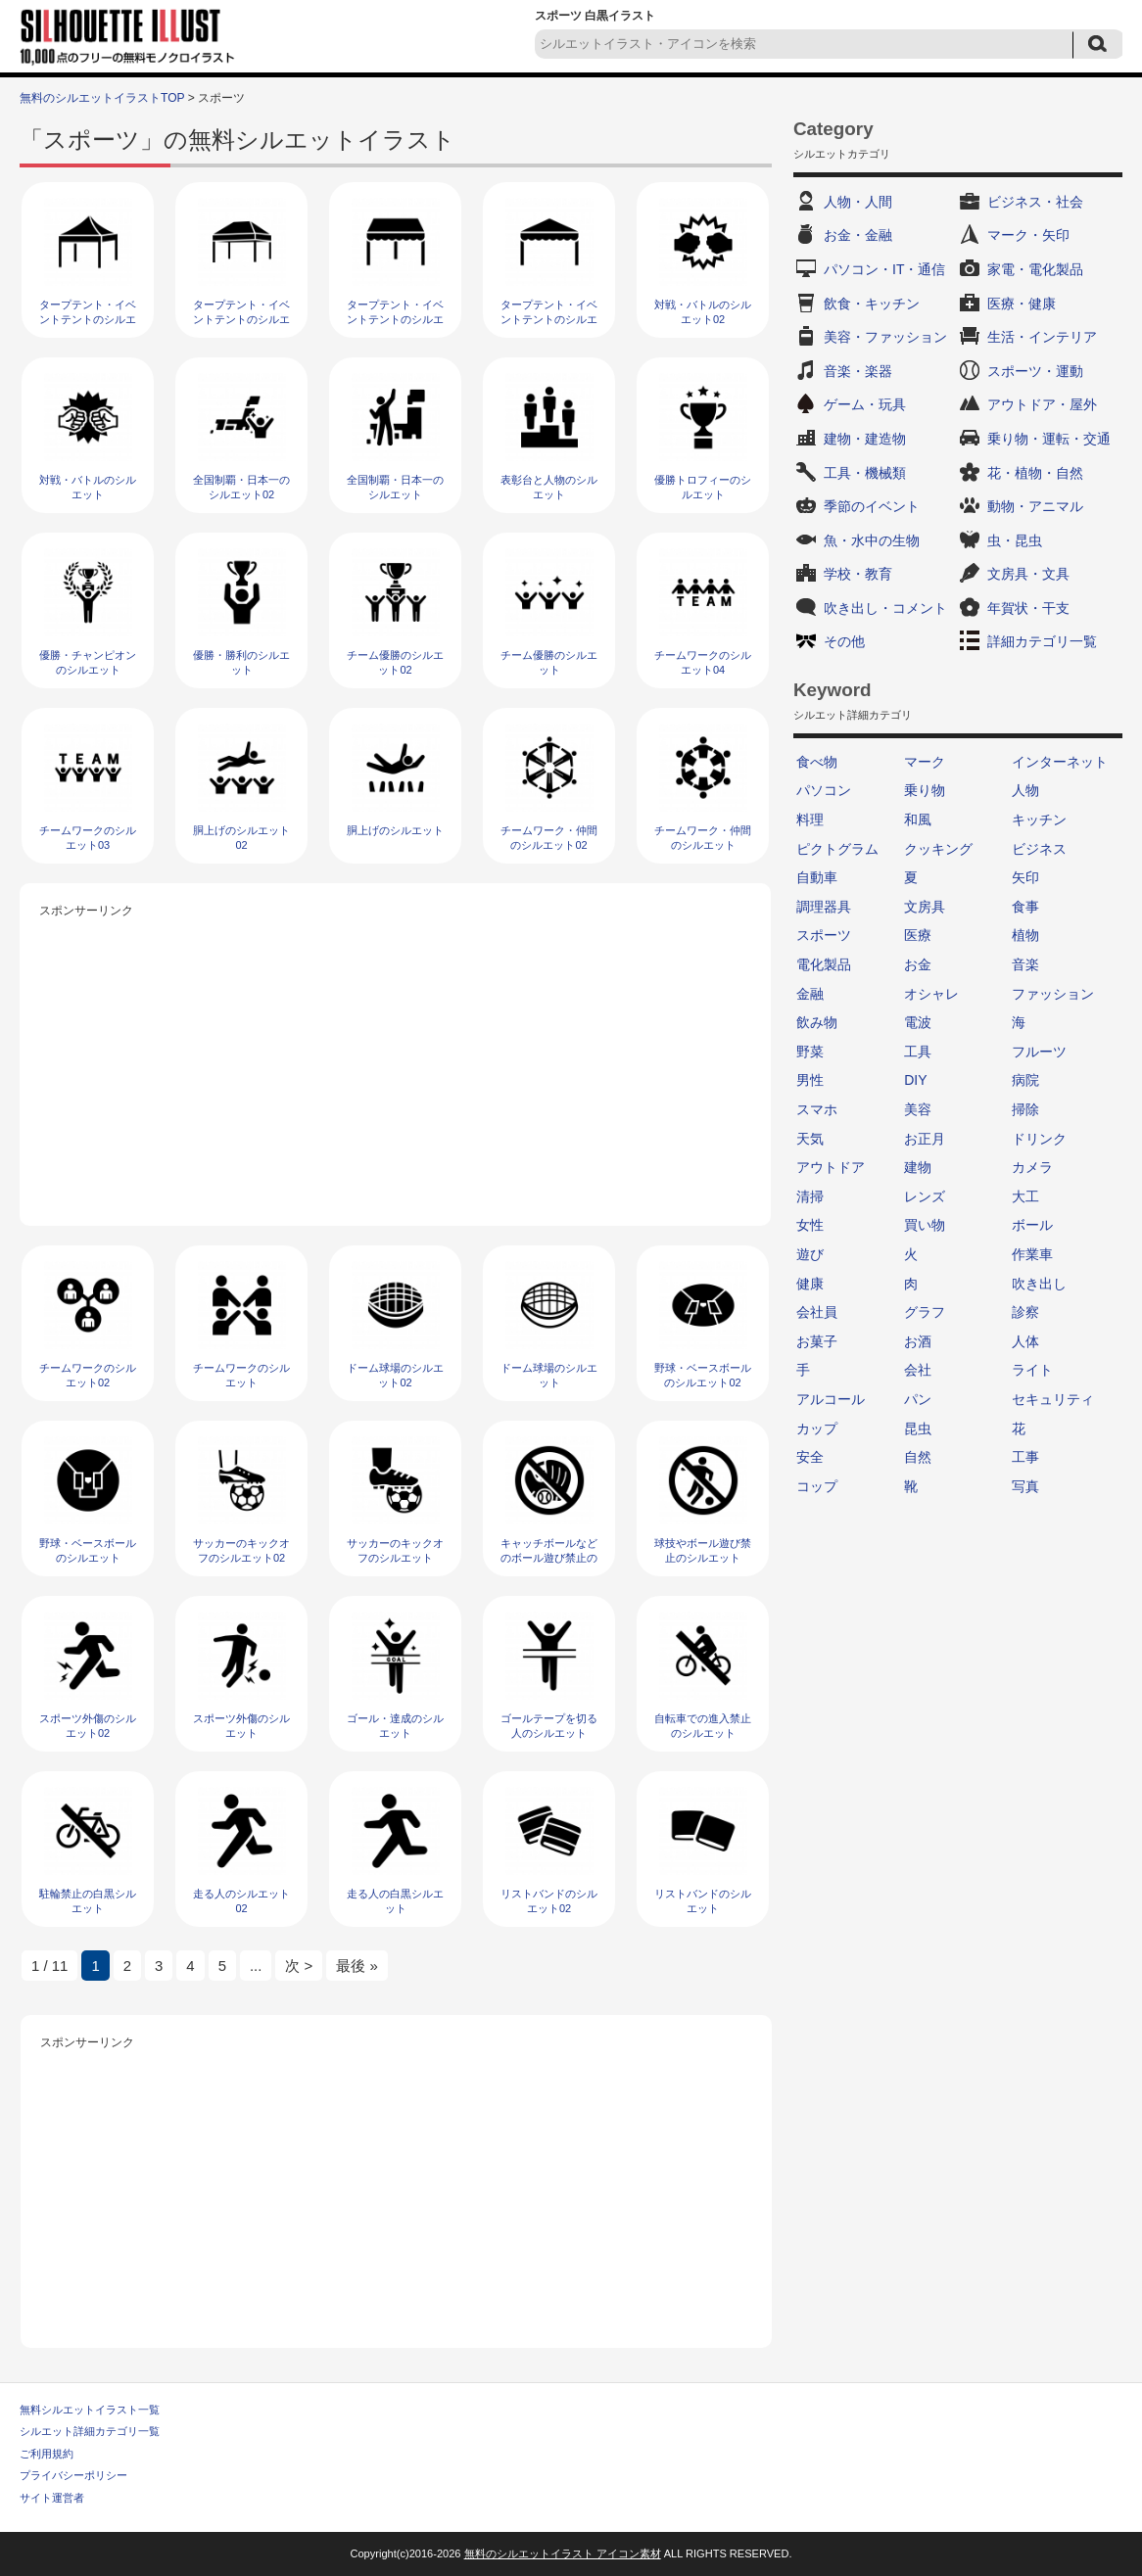  What do you see at coordinates (87, 837) in the screenshot?
I see `チームワークのシルエット03` at bounding box center [87, 837].